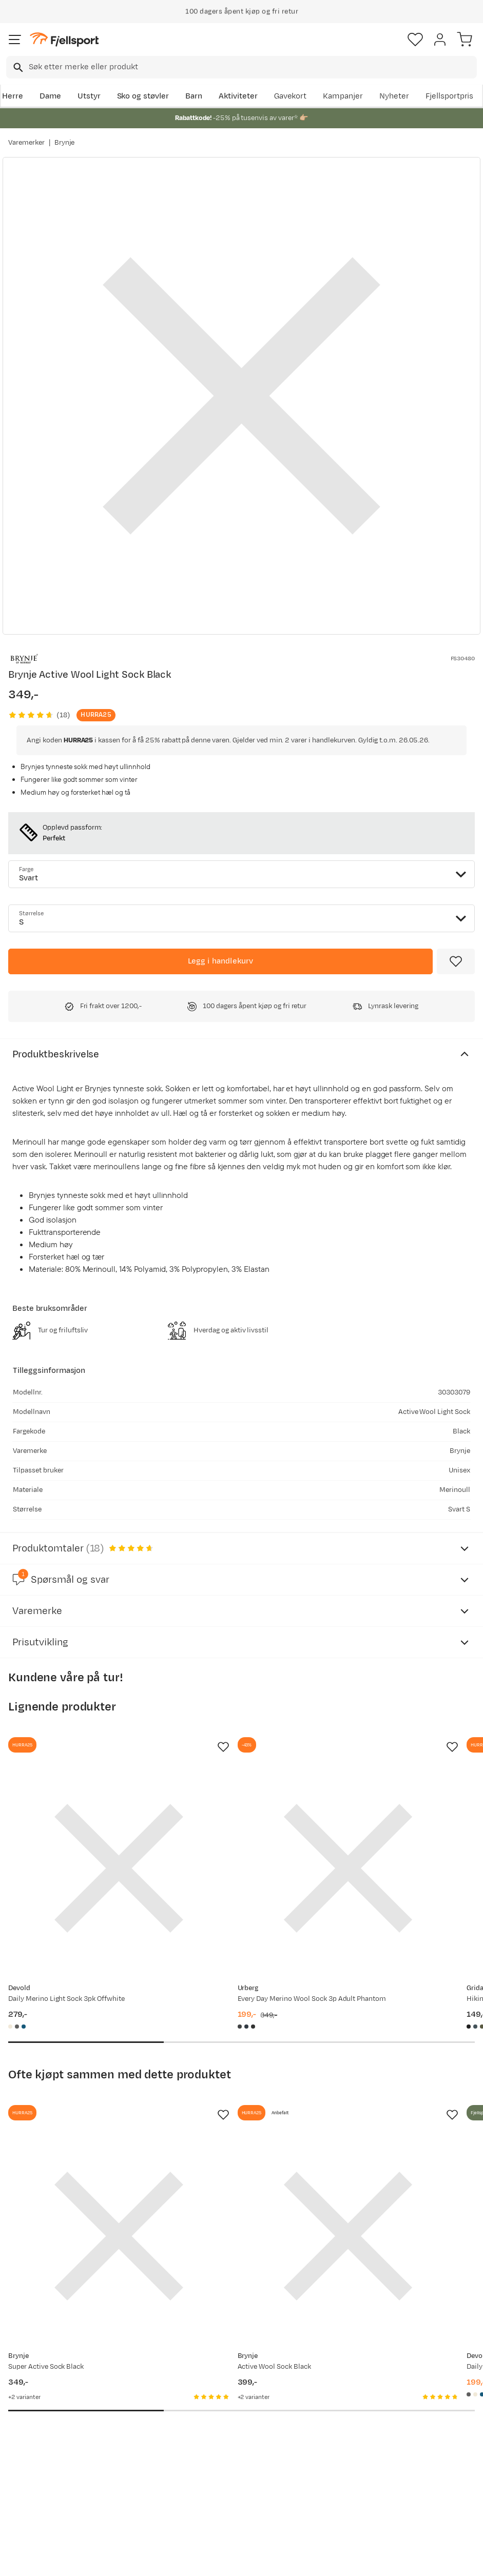 The image size is (483, 2576). I want to click on Kontakt oss, so click(32, 2510).